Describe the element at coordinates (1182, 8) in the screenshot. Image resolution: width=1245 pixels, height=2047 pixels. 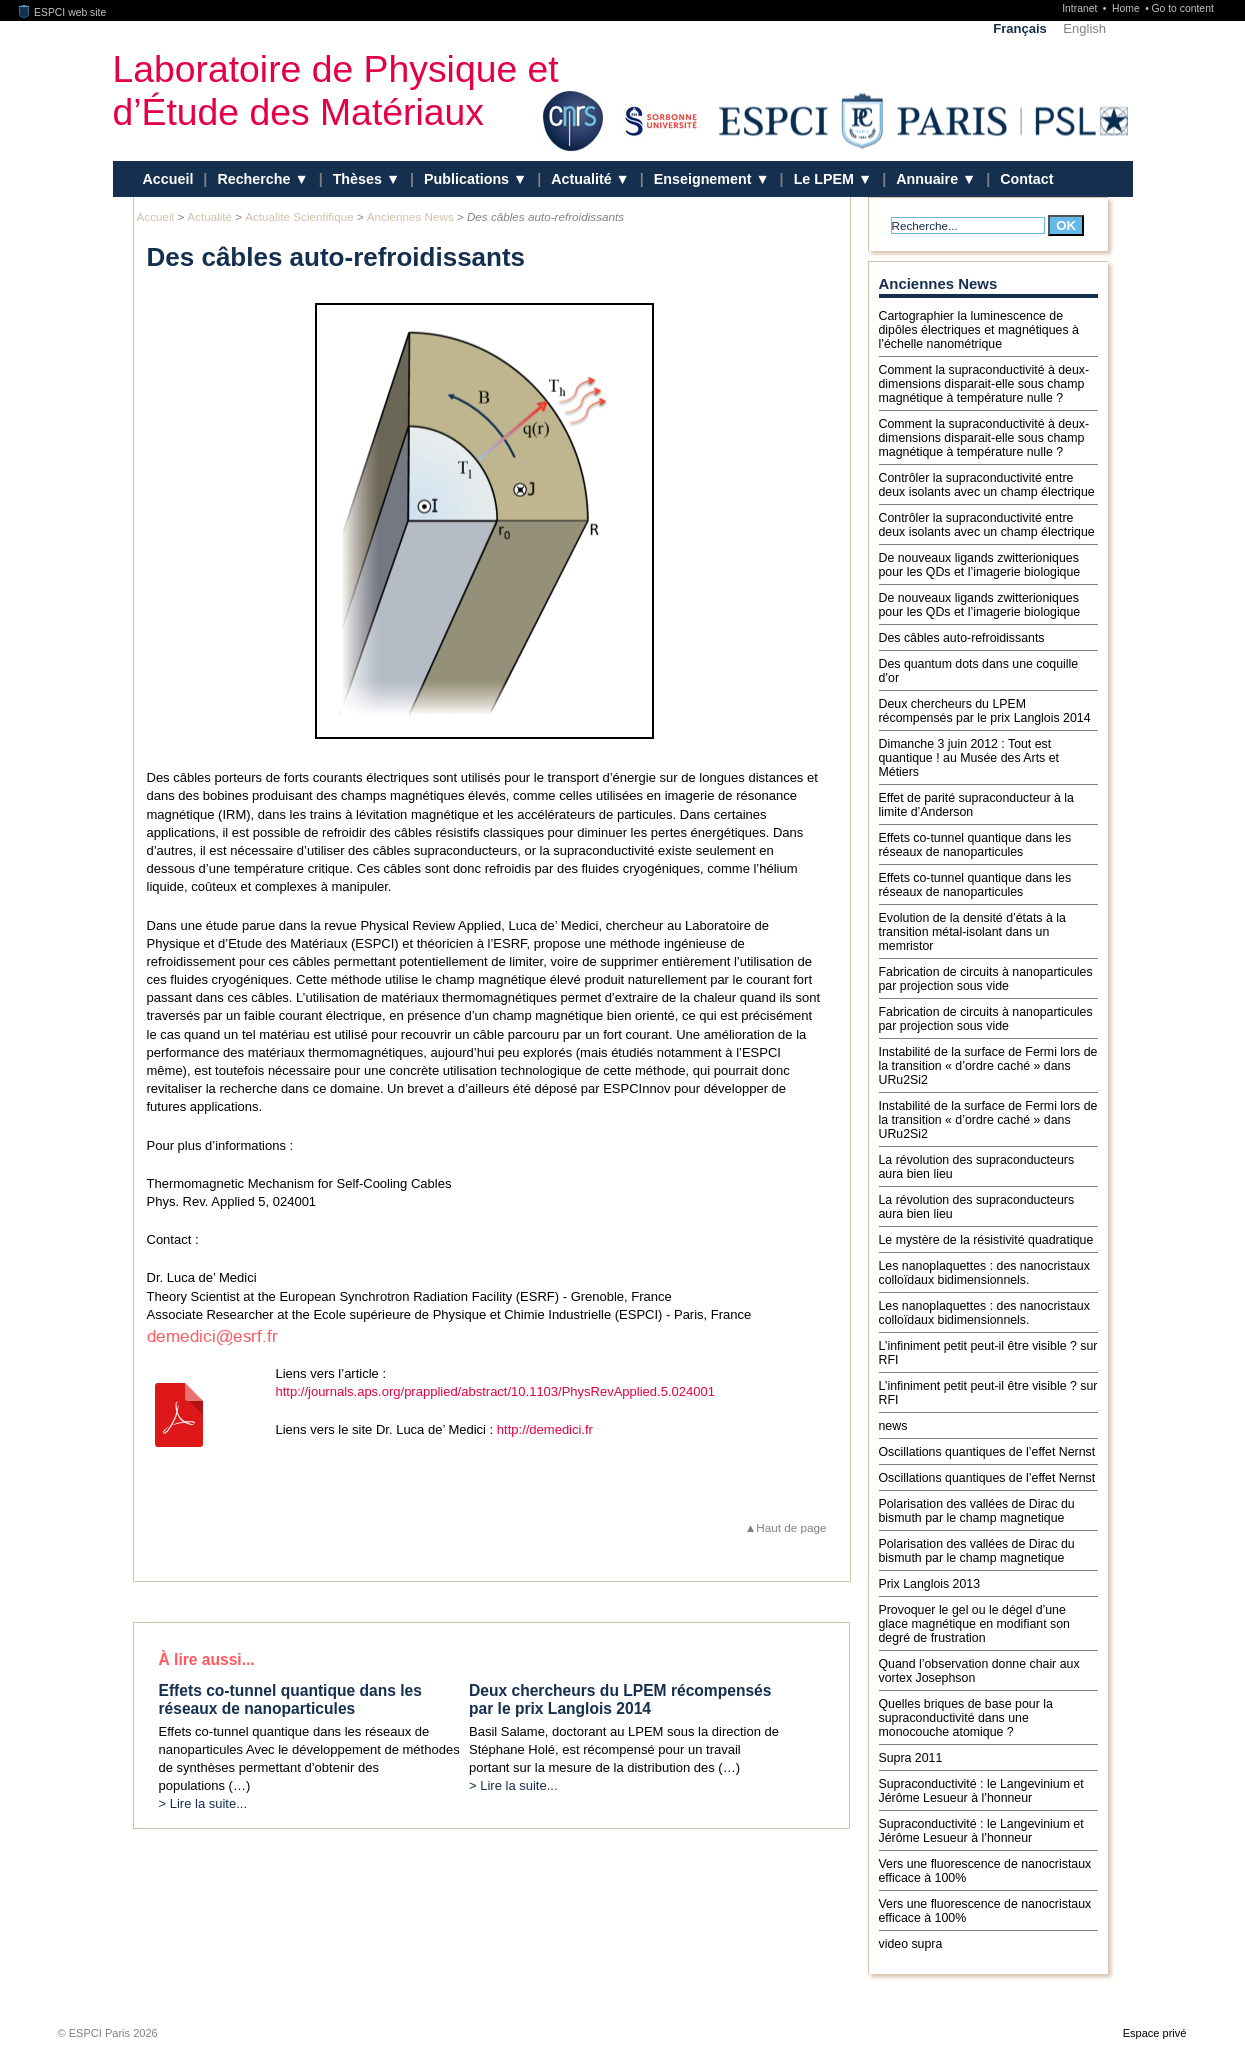
I see `Go to content` at that location.